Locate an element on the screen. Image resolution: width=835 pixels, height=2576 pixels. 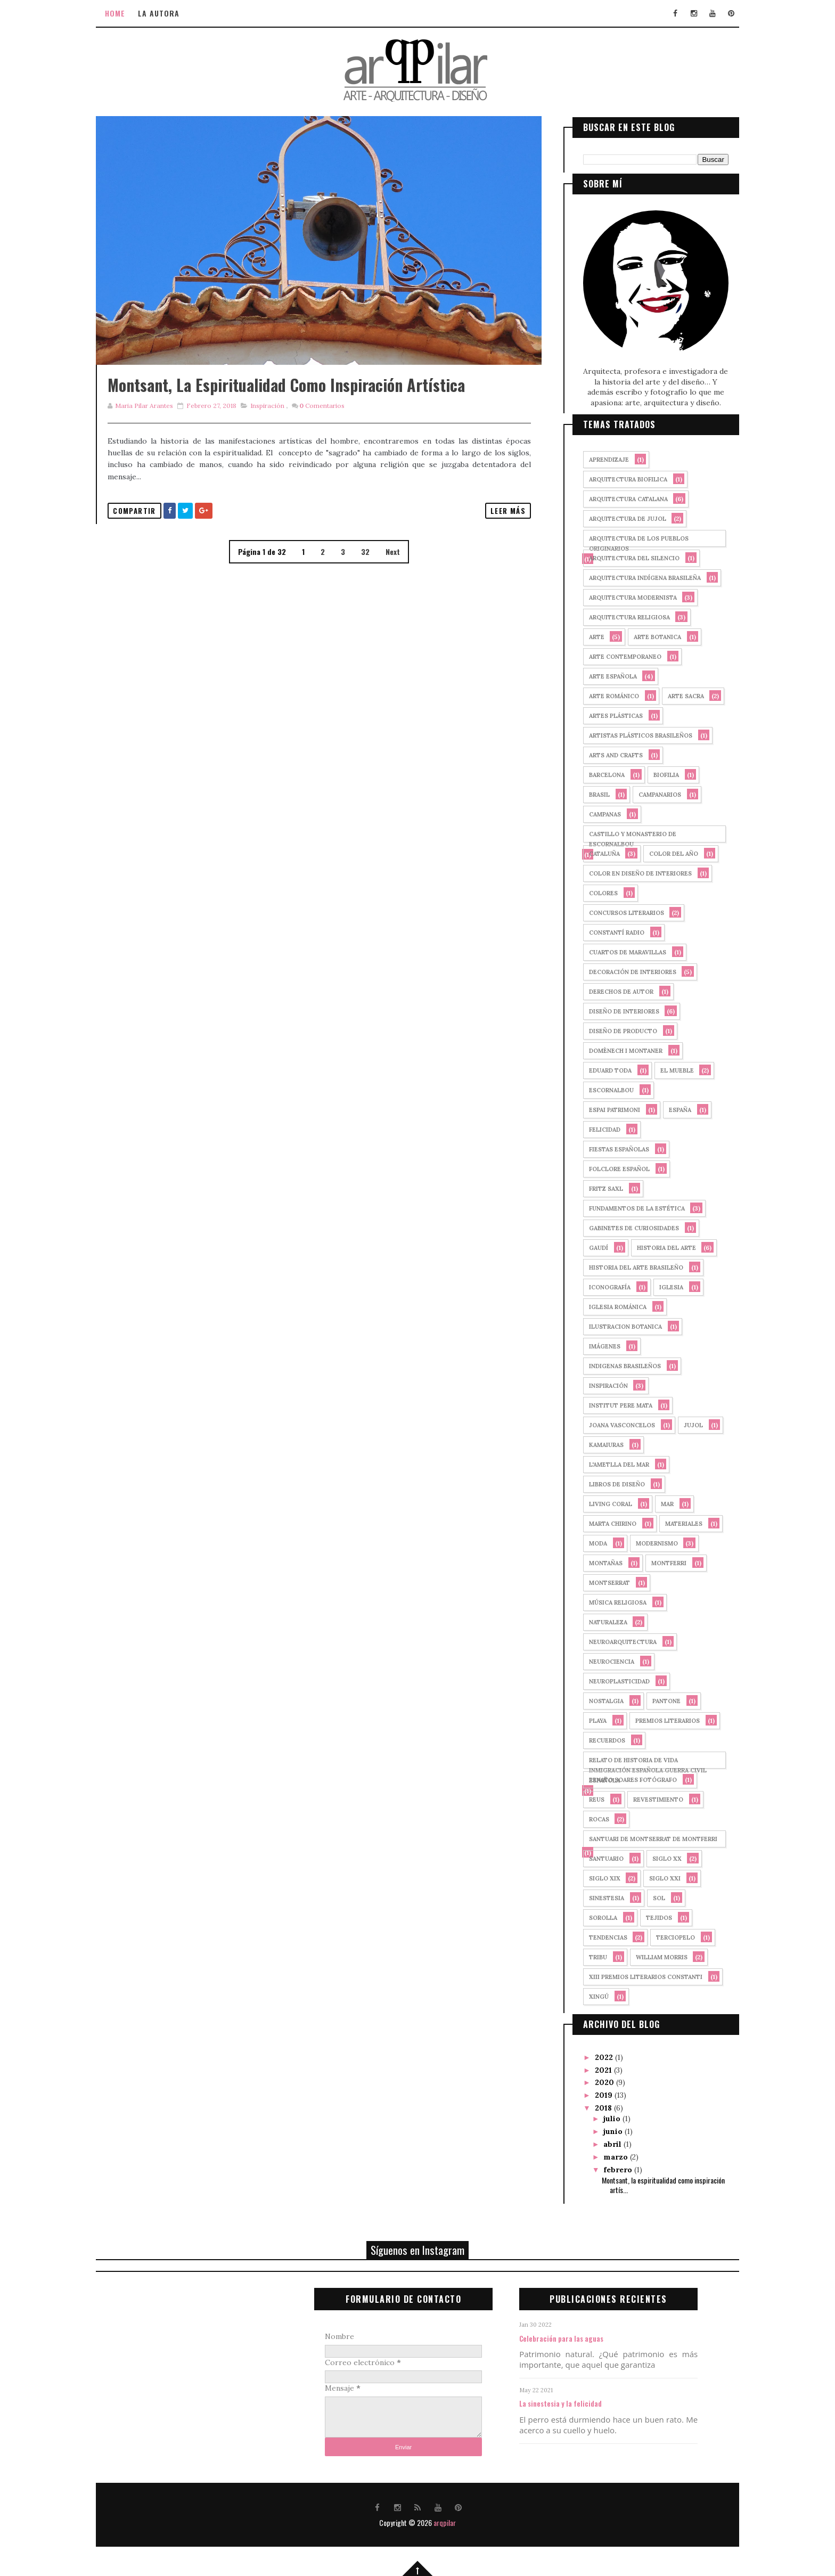
felicidad is located at coordinates (594, 1128).